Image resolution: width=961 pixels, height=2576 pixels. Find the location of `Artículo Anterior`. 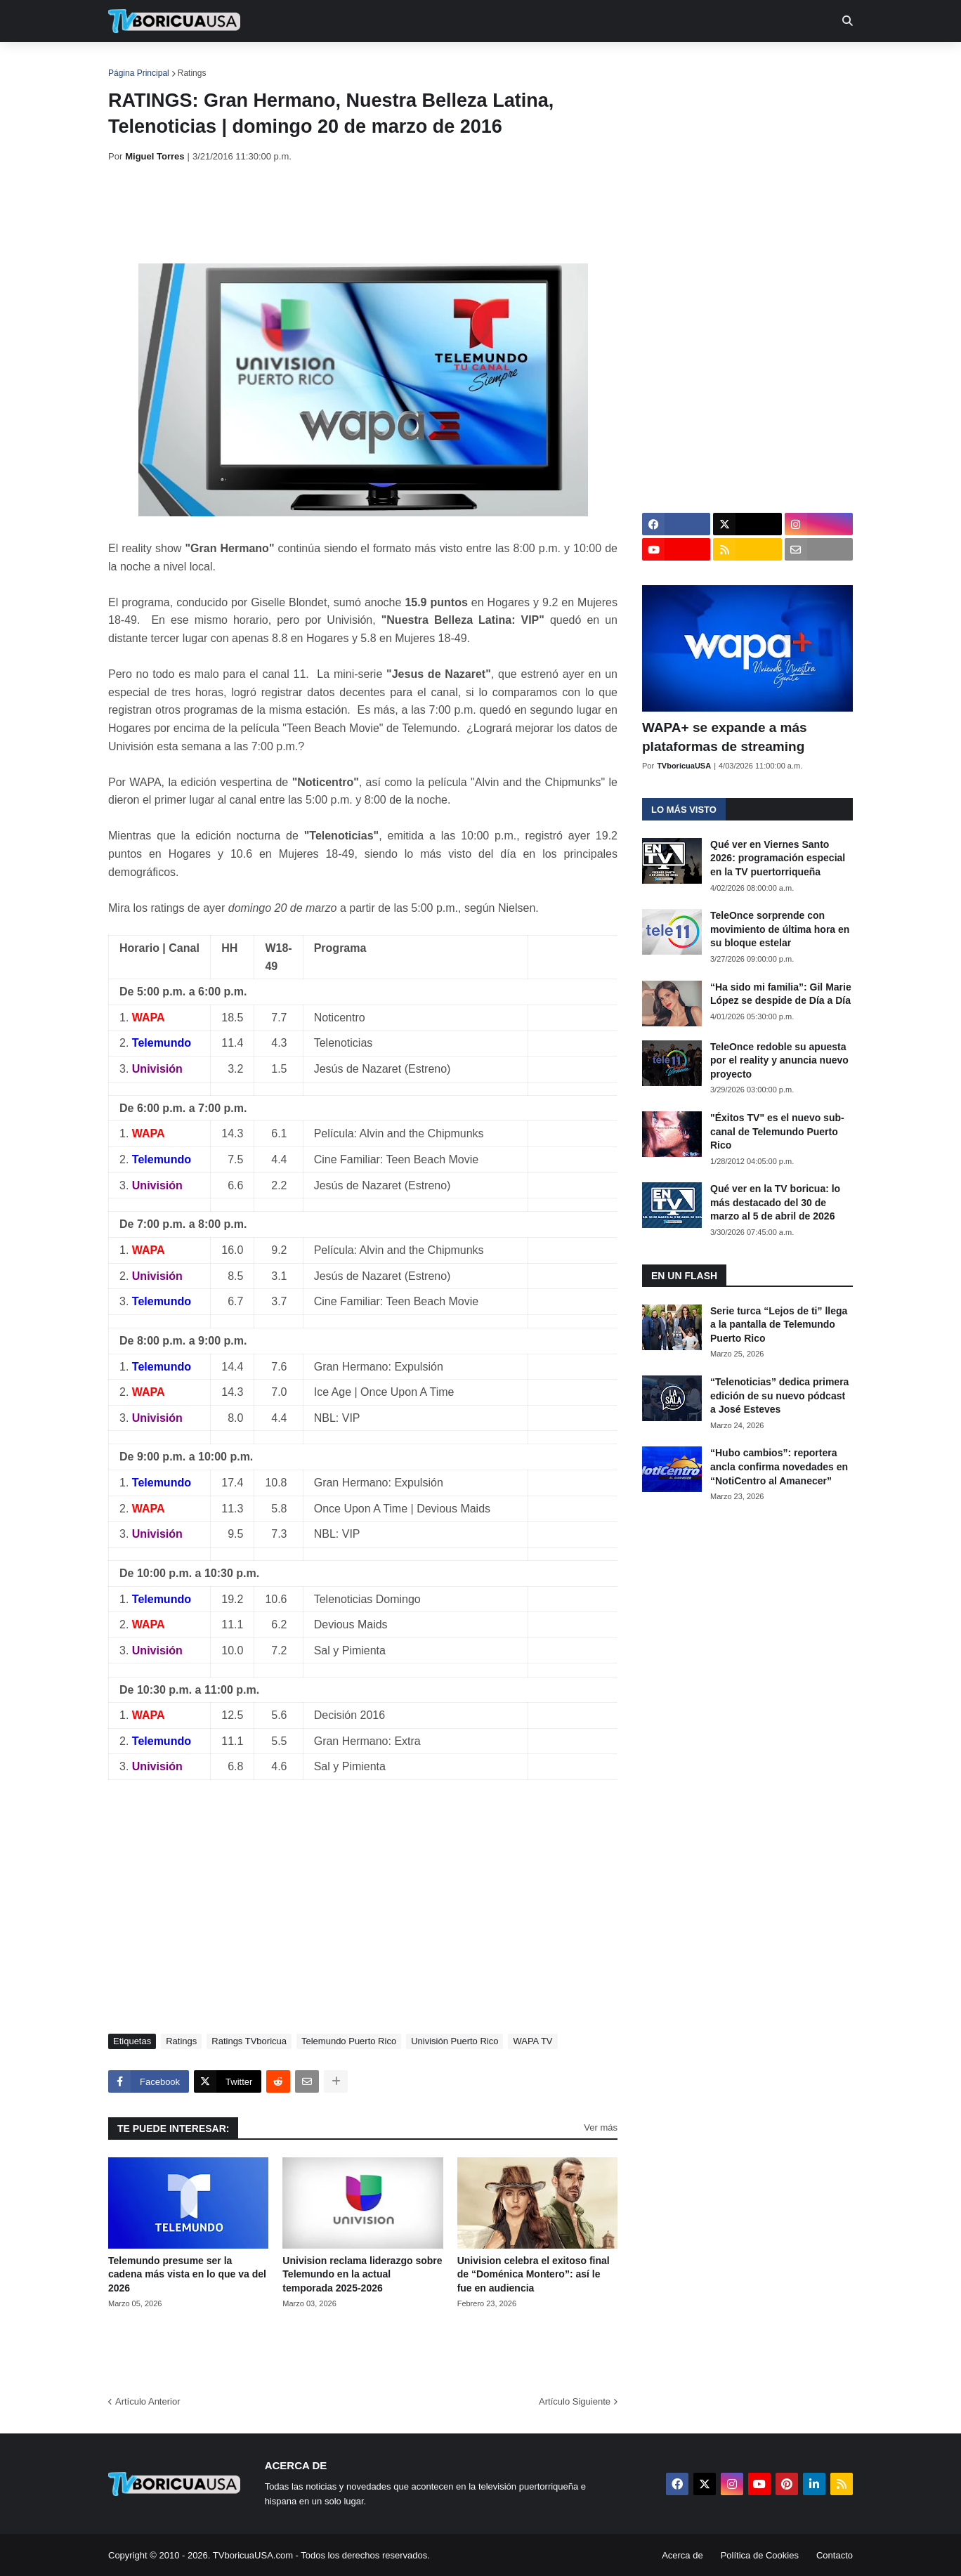

Artículo Anterior is located at coordinates (148, 2401).